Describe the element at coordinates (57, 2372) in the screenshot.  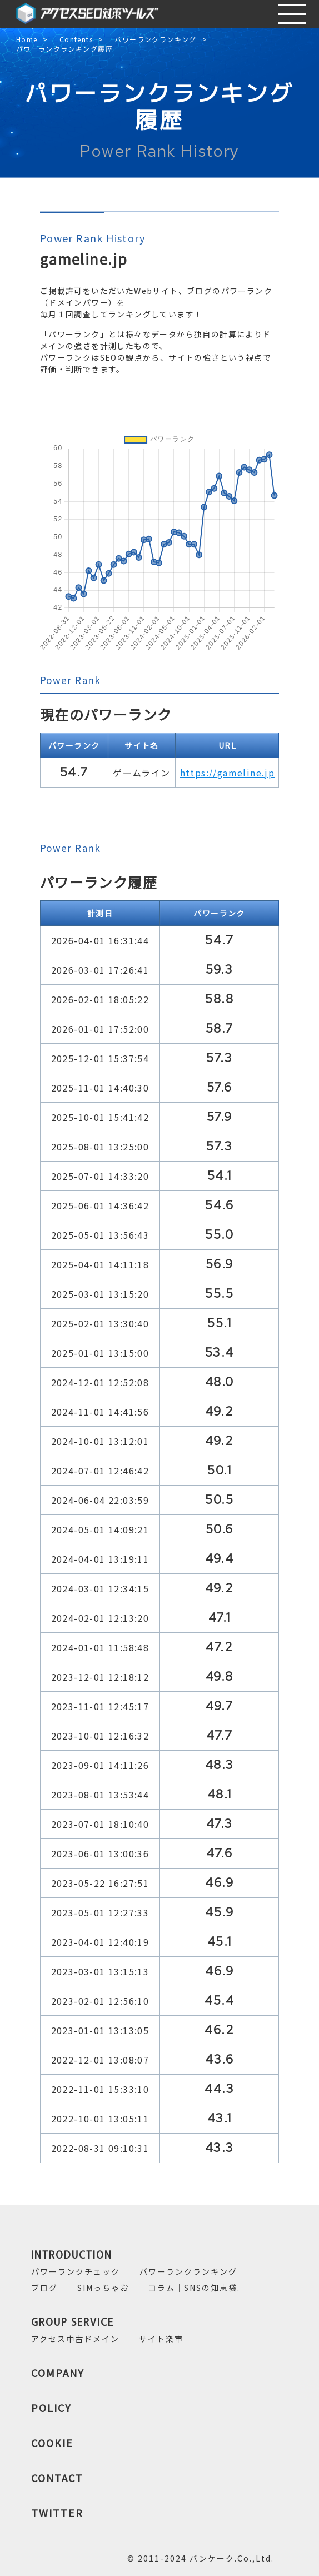
I see `COMPANY` at that location.